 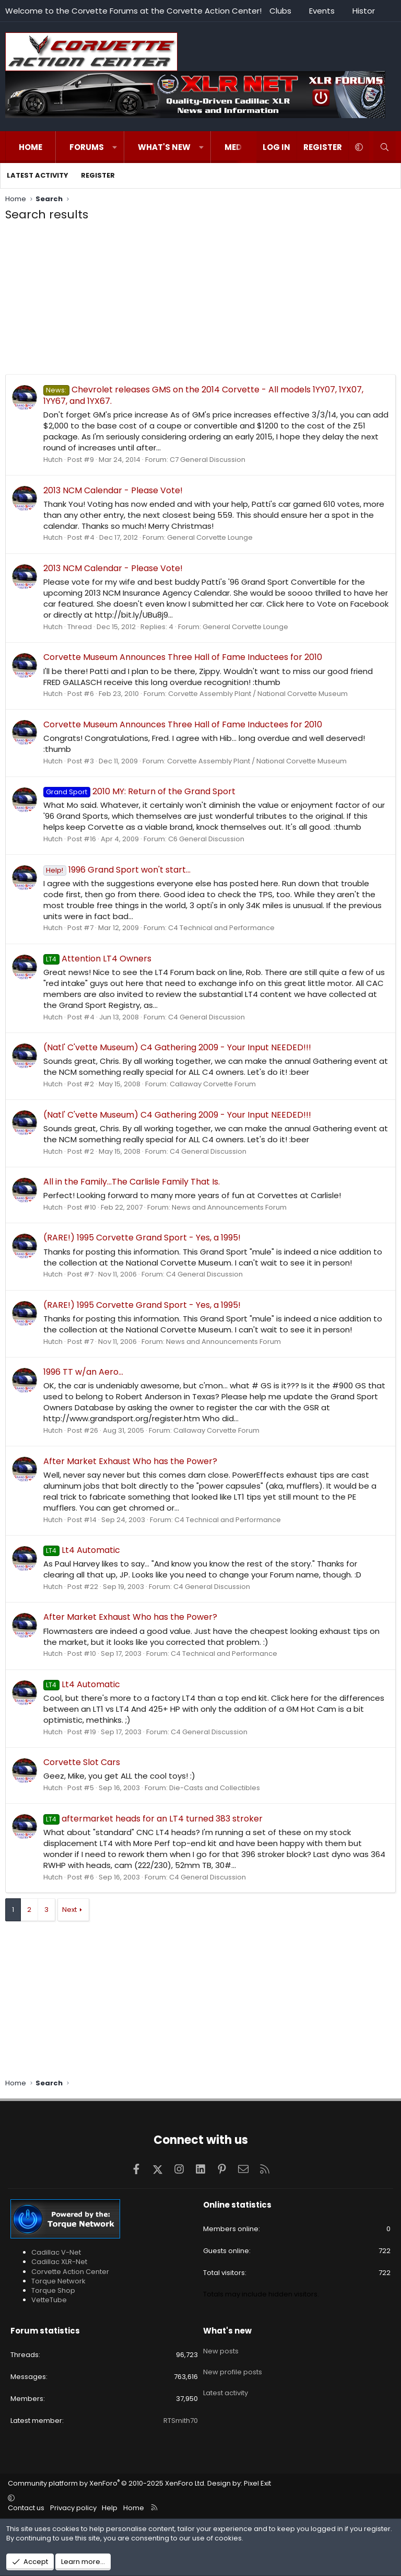 What do you see at coordinates (280, 10) in the screenshot?
I see `Clubs` at bounding box center [280, 10].